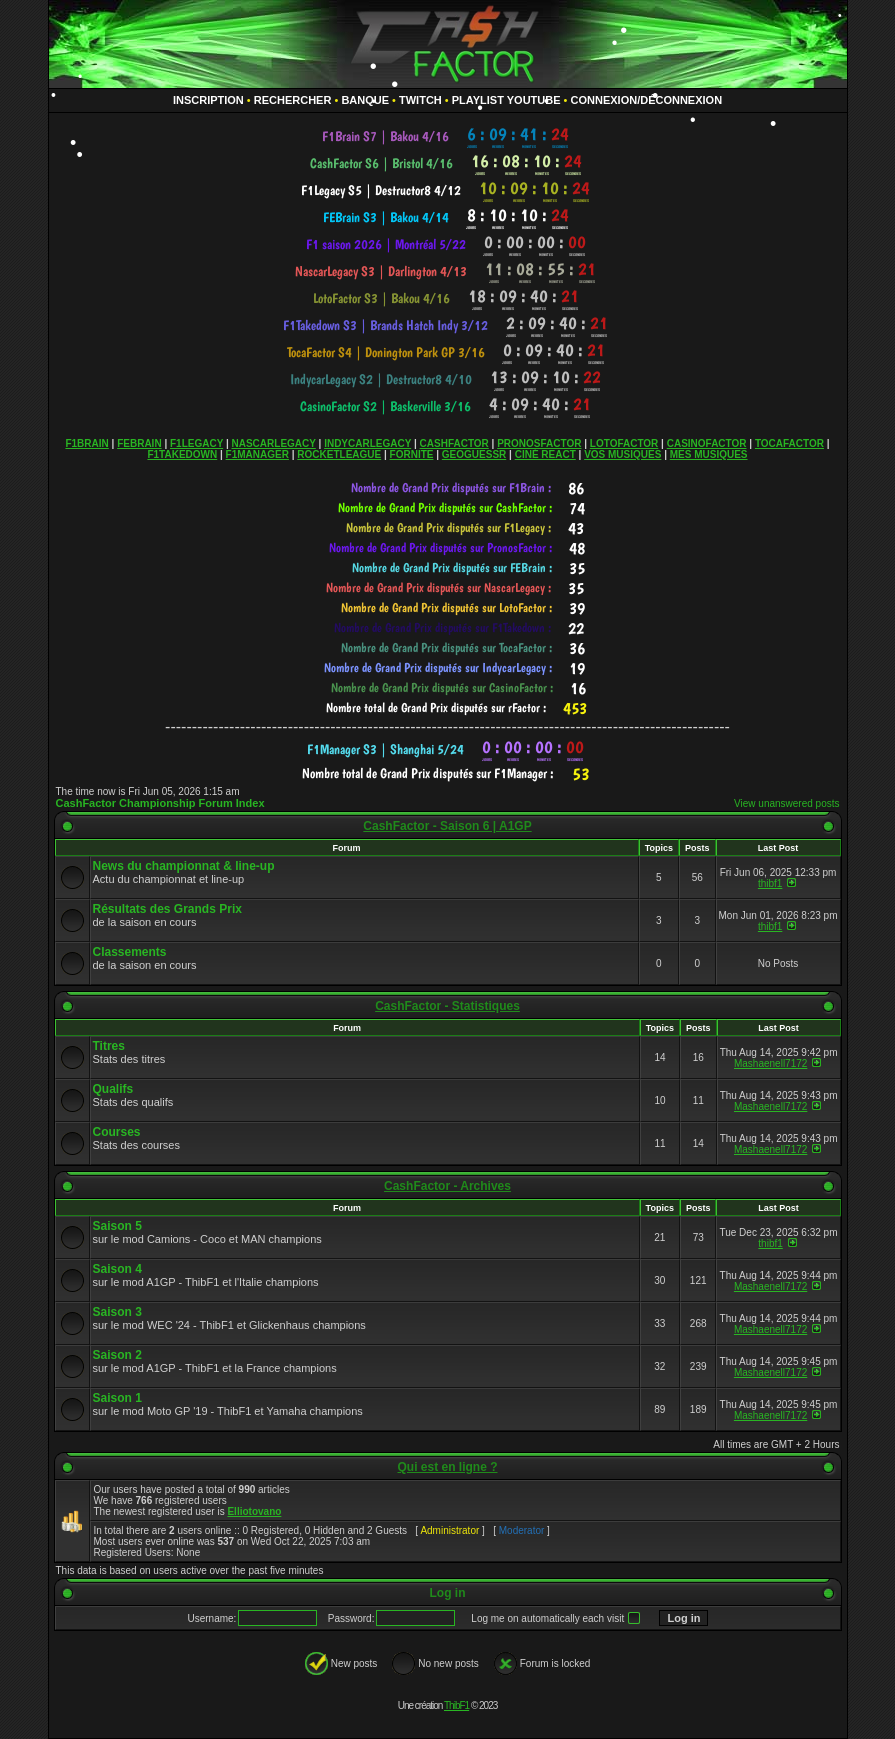 The height and width of the screenshot is (1739, 895). Describe the element at coordinates (447, 1467) in the screenshot. I see `Qui est en ligne ?` at that location.